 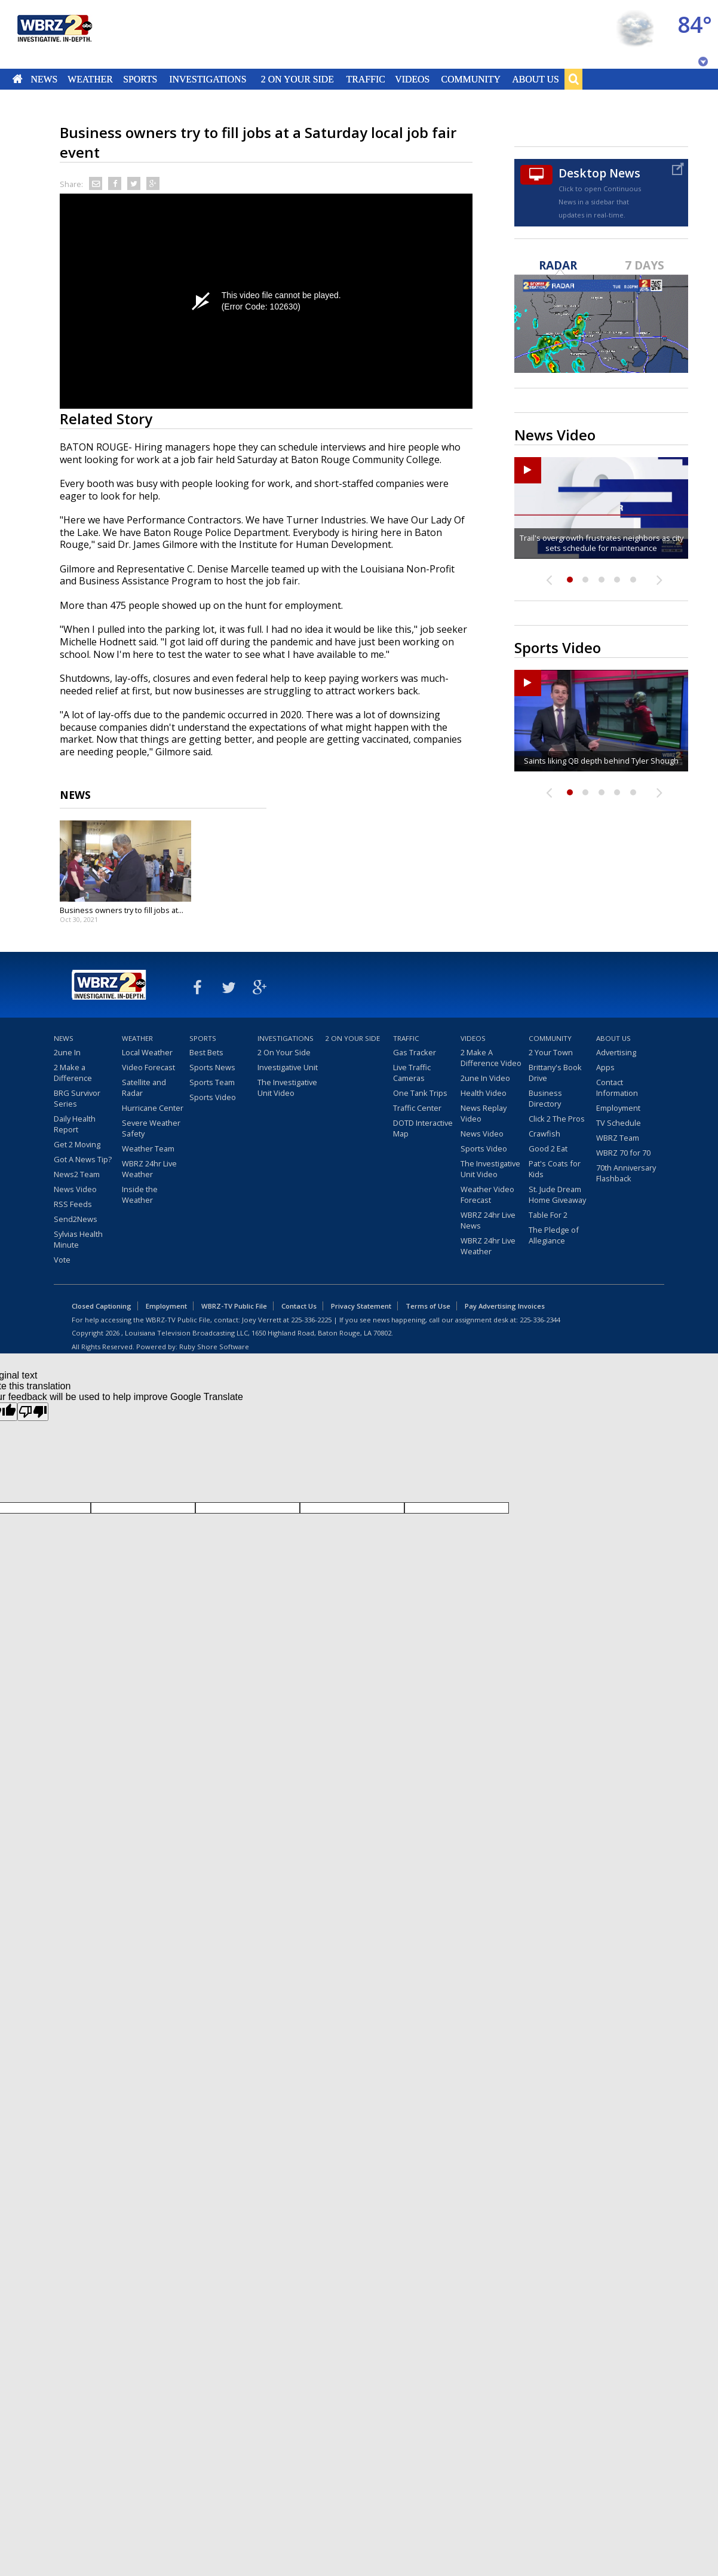 What do you see at coordinates (75, 1219) in the screenshot?
I see `Send2News` at bounding box center [75, 1219].